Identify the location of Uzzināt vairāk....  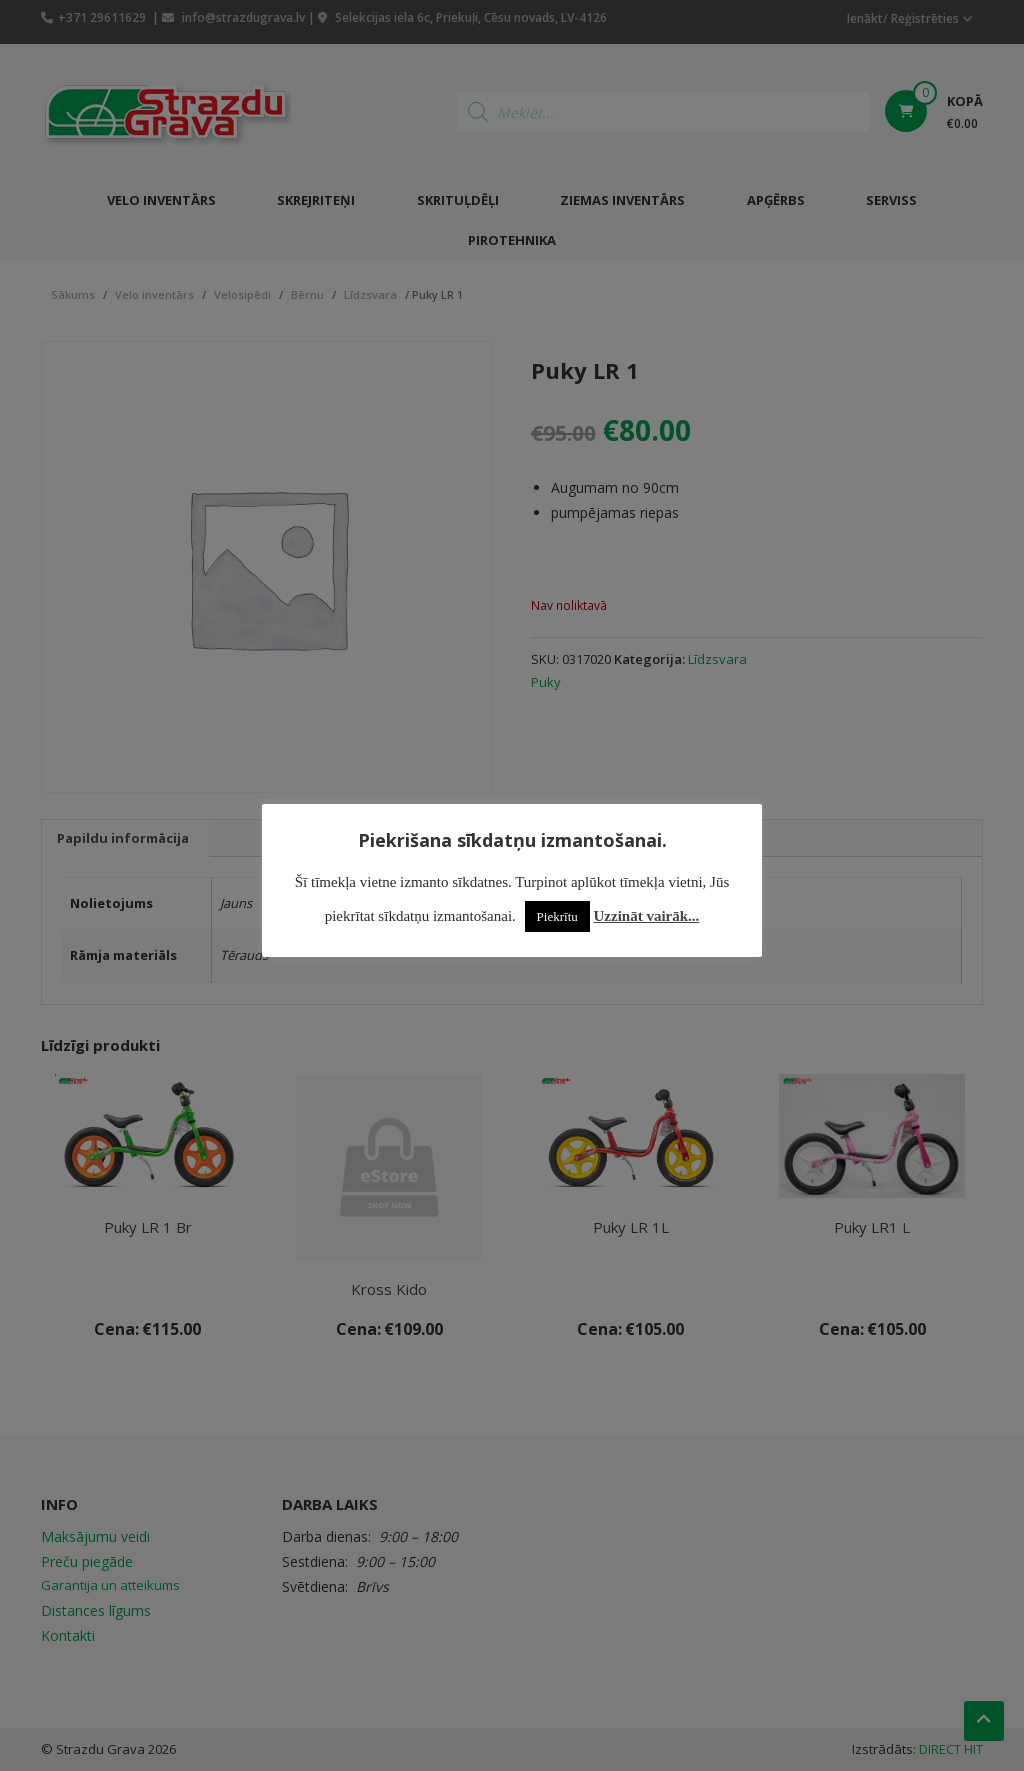
(647, 916).